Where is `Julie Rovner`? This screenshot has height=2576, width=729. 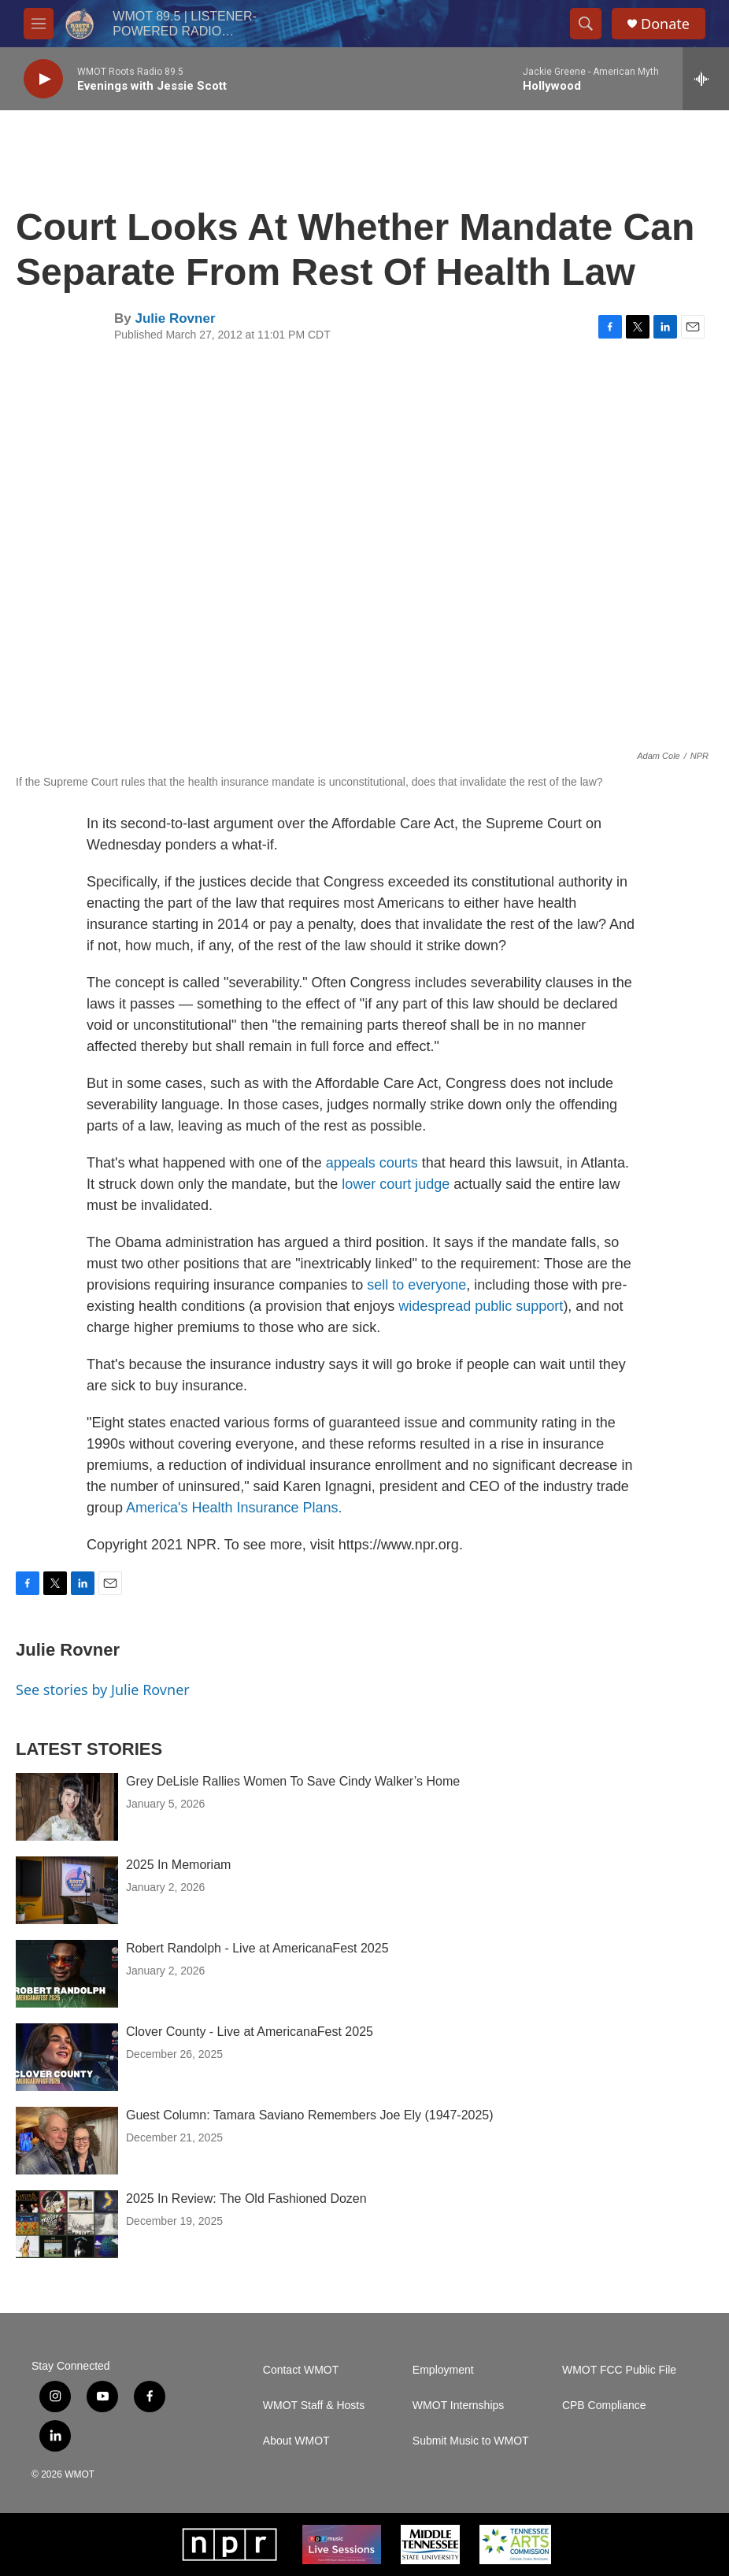
Julie Rovner is located at coordinates (175, 318).